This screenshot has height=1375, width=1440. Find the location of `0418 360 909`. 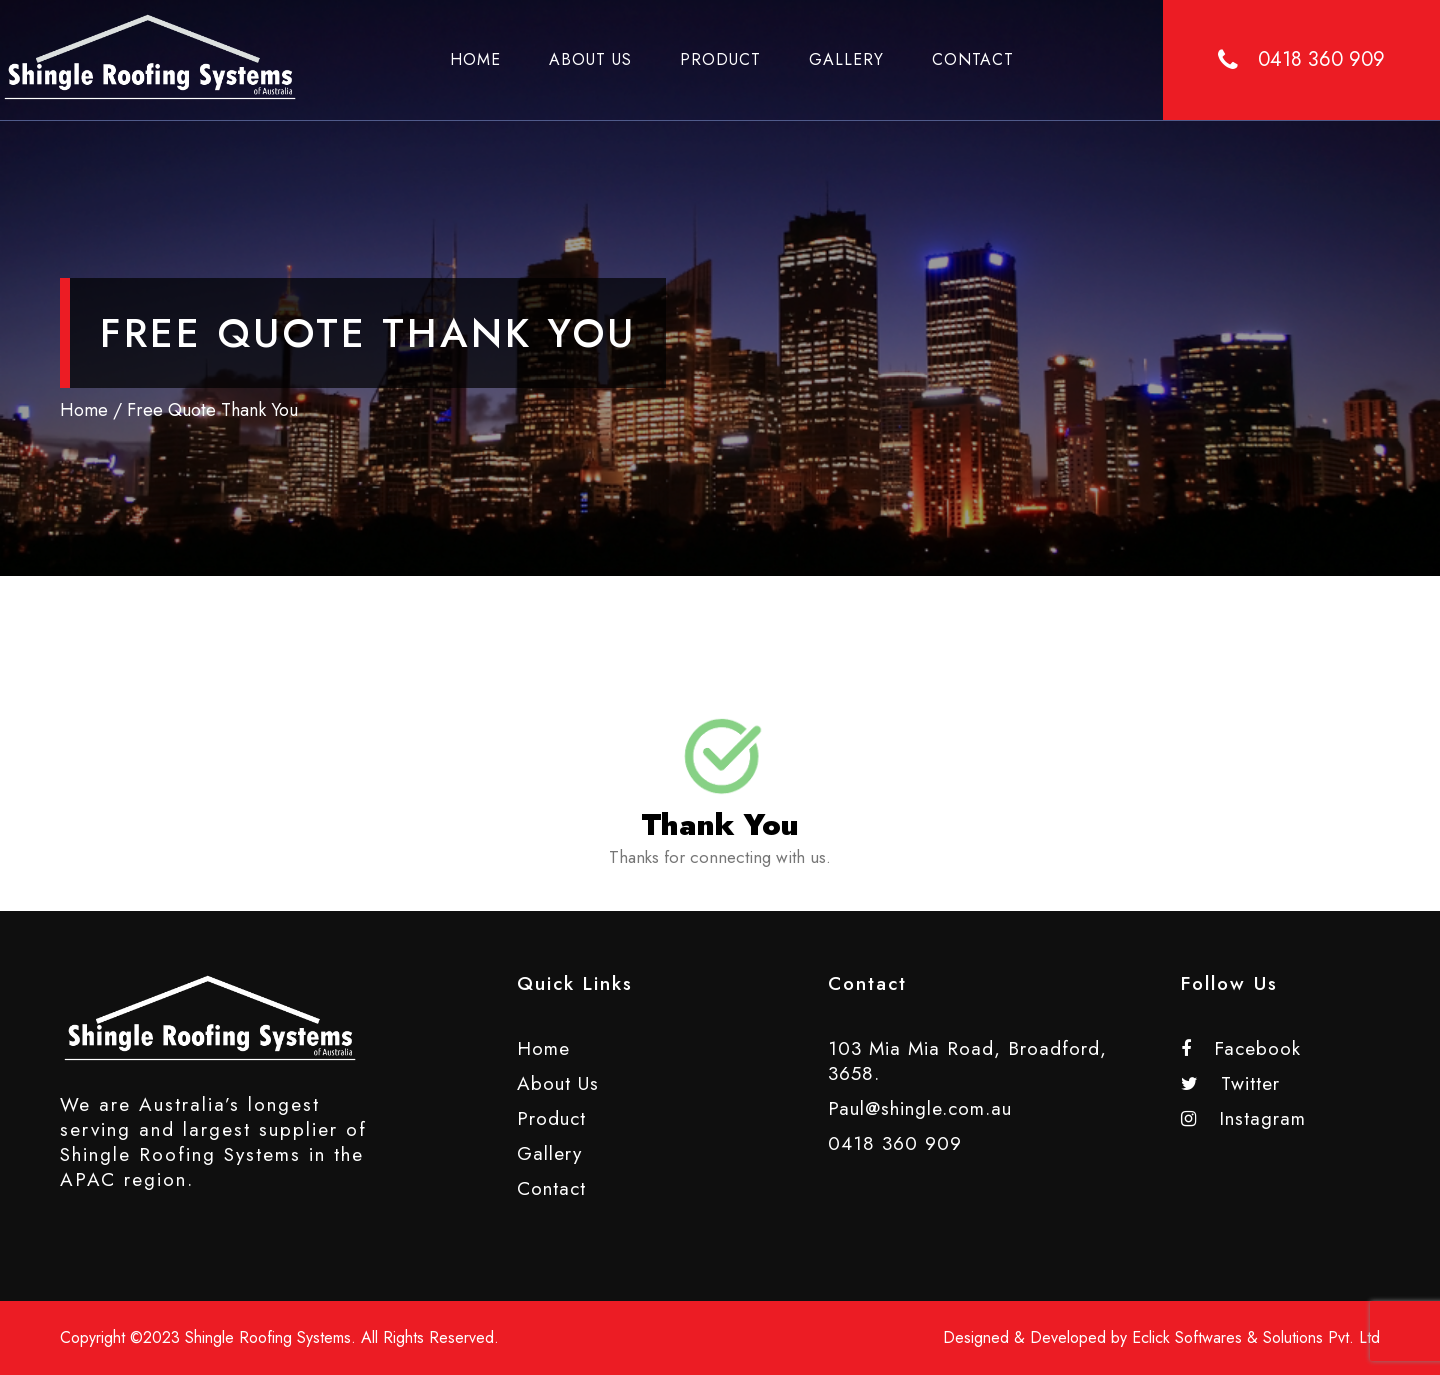

0418 360 909 is located at coordinates (895, 1143).